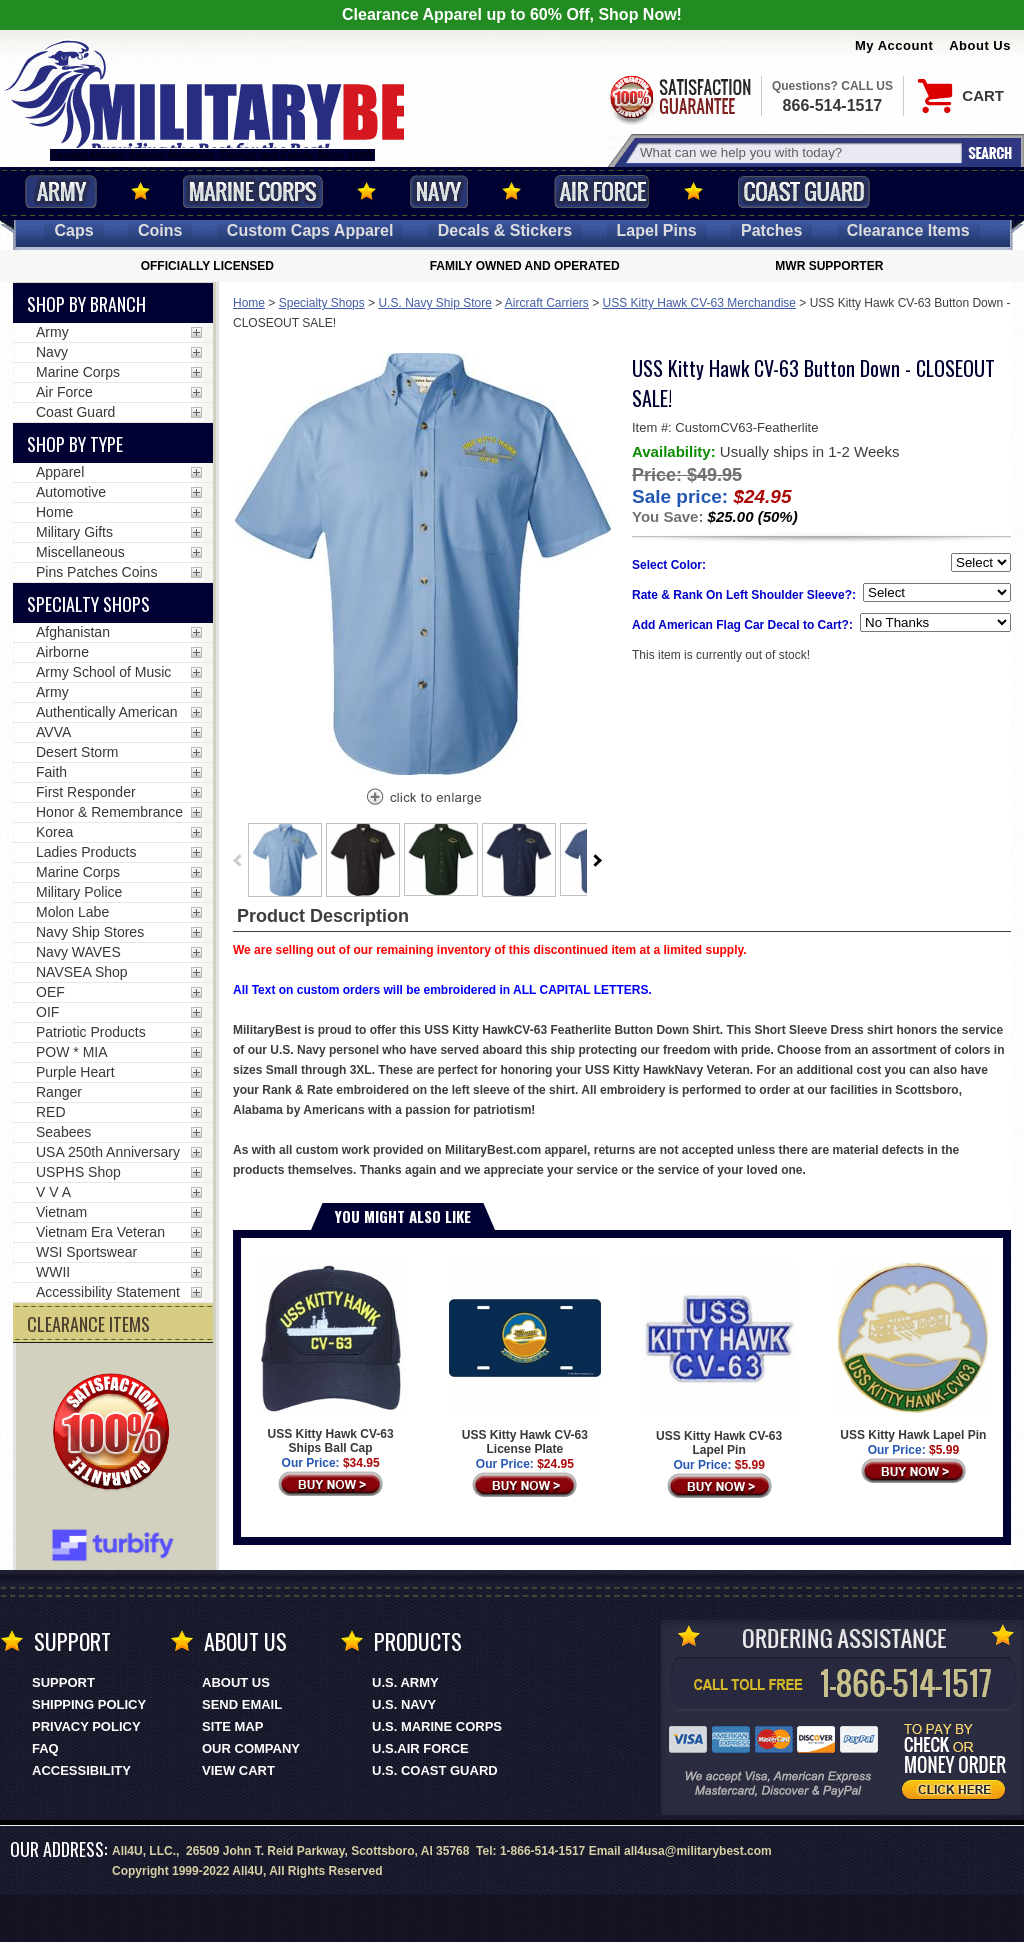 This screenshot has width=1024, height=1942. What do you see at coordinates (54, 832) in the screenshot?
I see `Korea` at bounding box center [54, 832].